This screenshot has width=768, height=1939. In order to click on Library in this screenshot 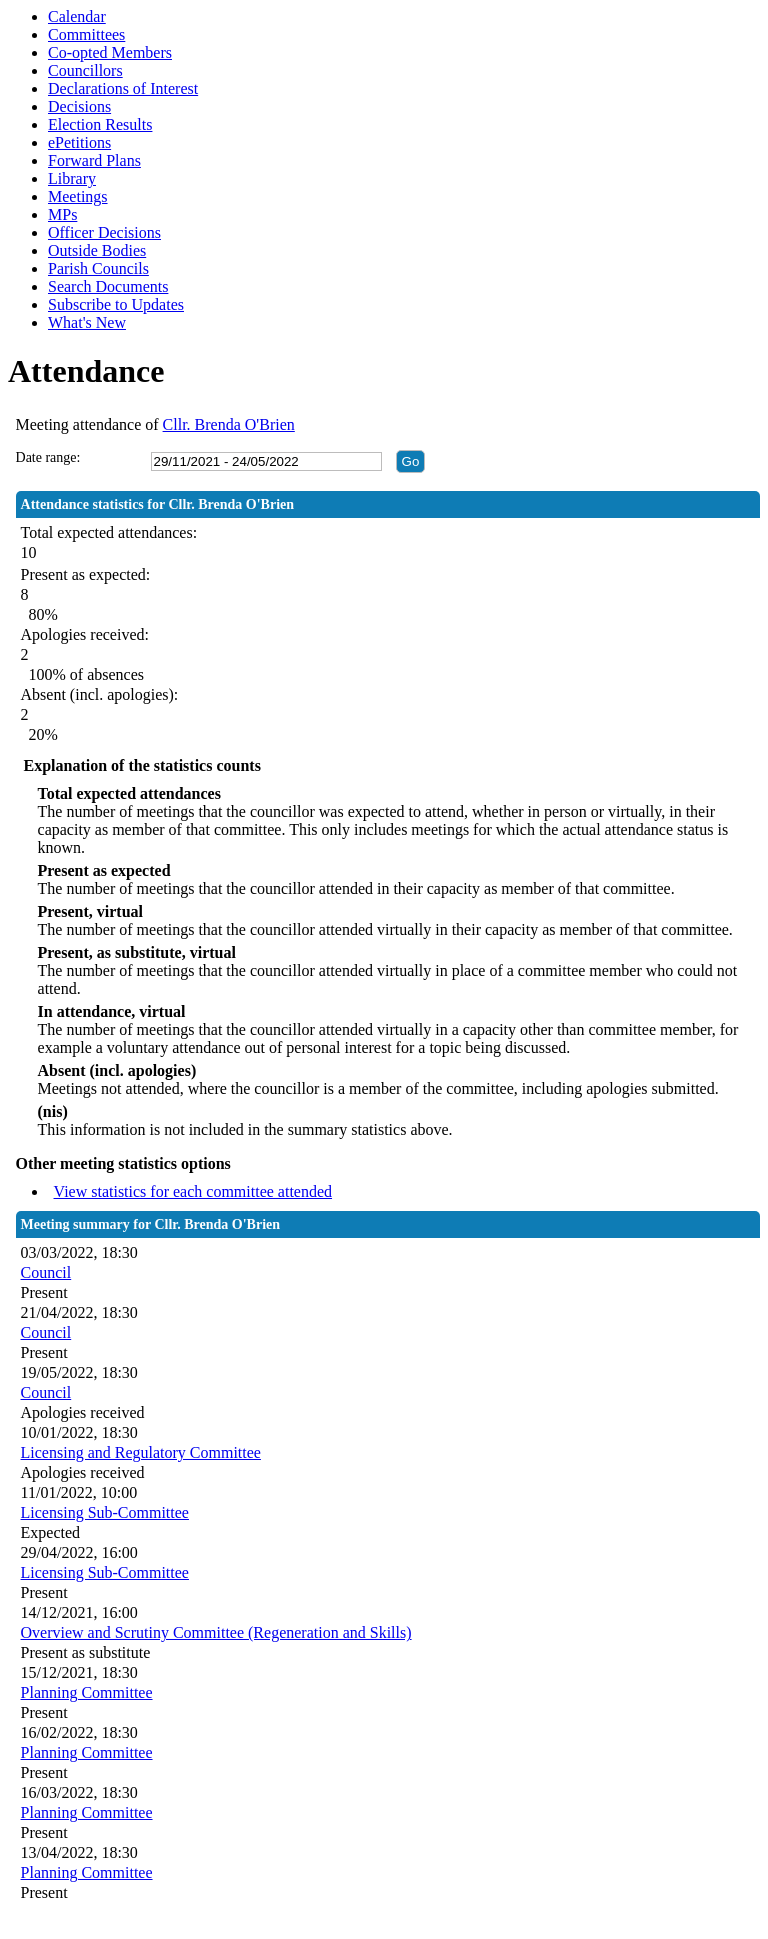, I will do `click(72, 178)`.